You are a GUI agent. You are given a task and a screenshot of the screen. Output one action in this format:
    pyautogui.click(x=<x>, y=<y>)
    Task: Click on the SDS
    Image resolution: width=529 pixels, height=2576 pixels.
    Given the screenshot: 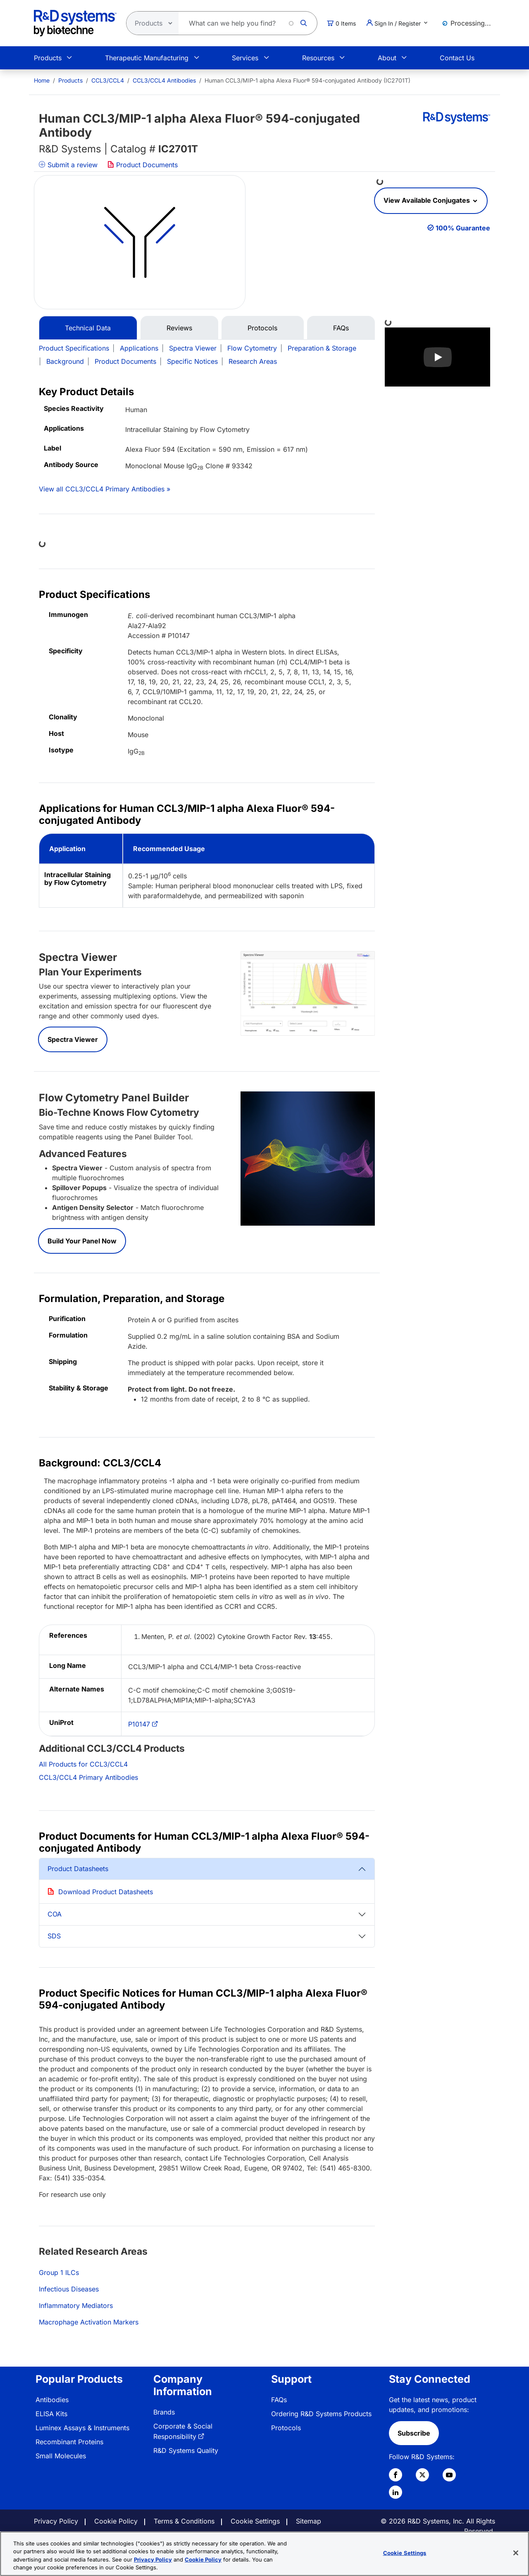 What is the action you would take?
    pyautogui.click(x=54, y=1936)
    